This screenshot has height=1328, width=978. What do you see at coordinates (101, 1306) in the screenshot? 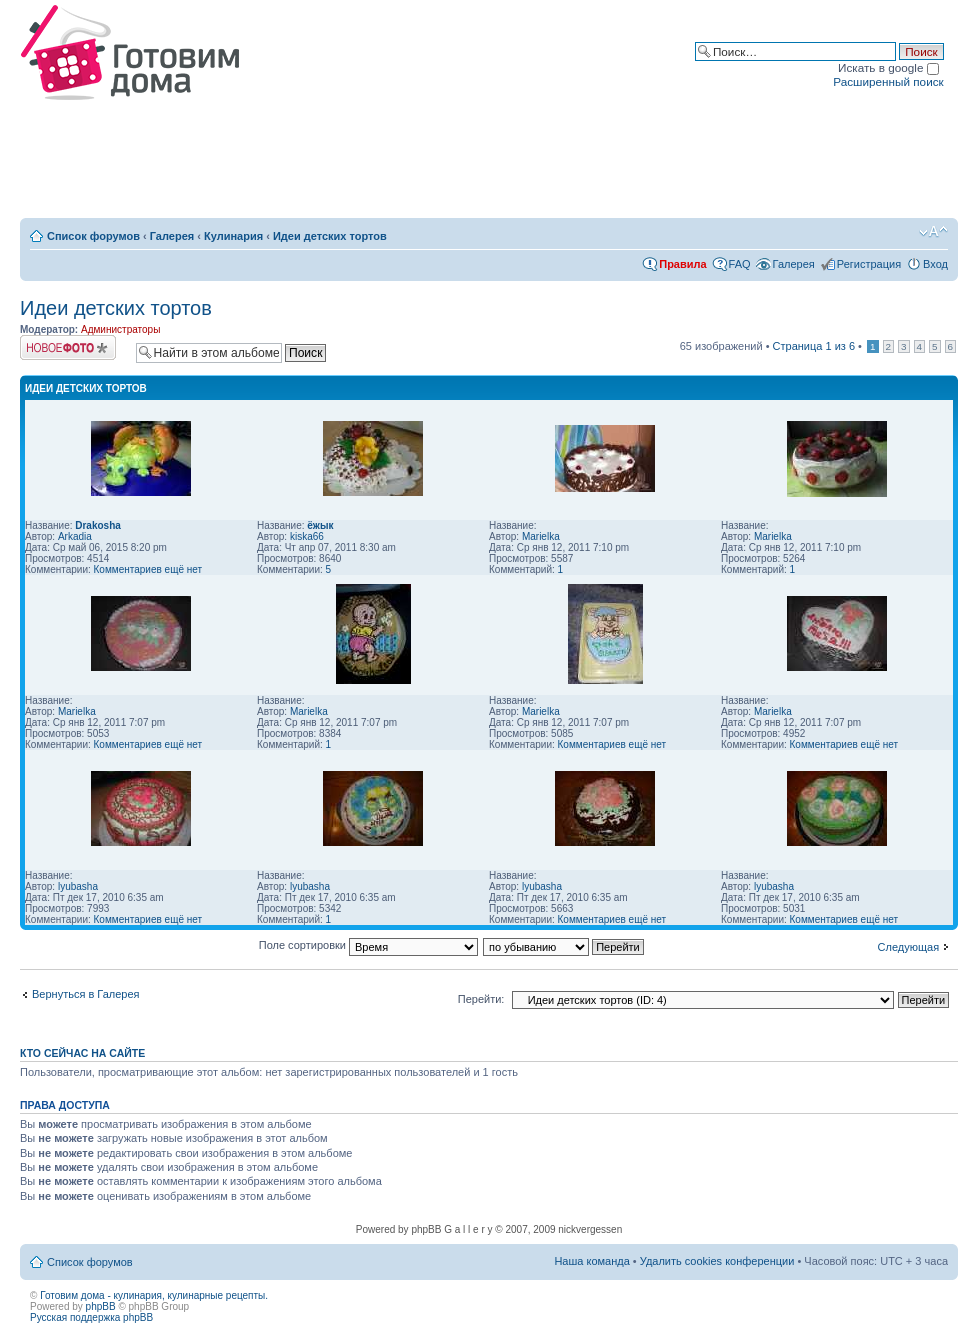
I see `phpBB` at bounding box center [101, 1306].